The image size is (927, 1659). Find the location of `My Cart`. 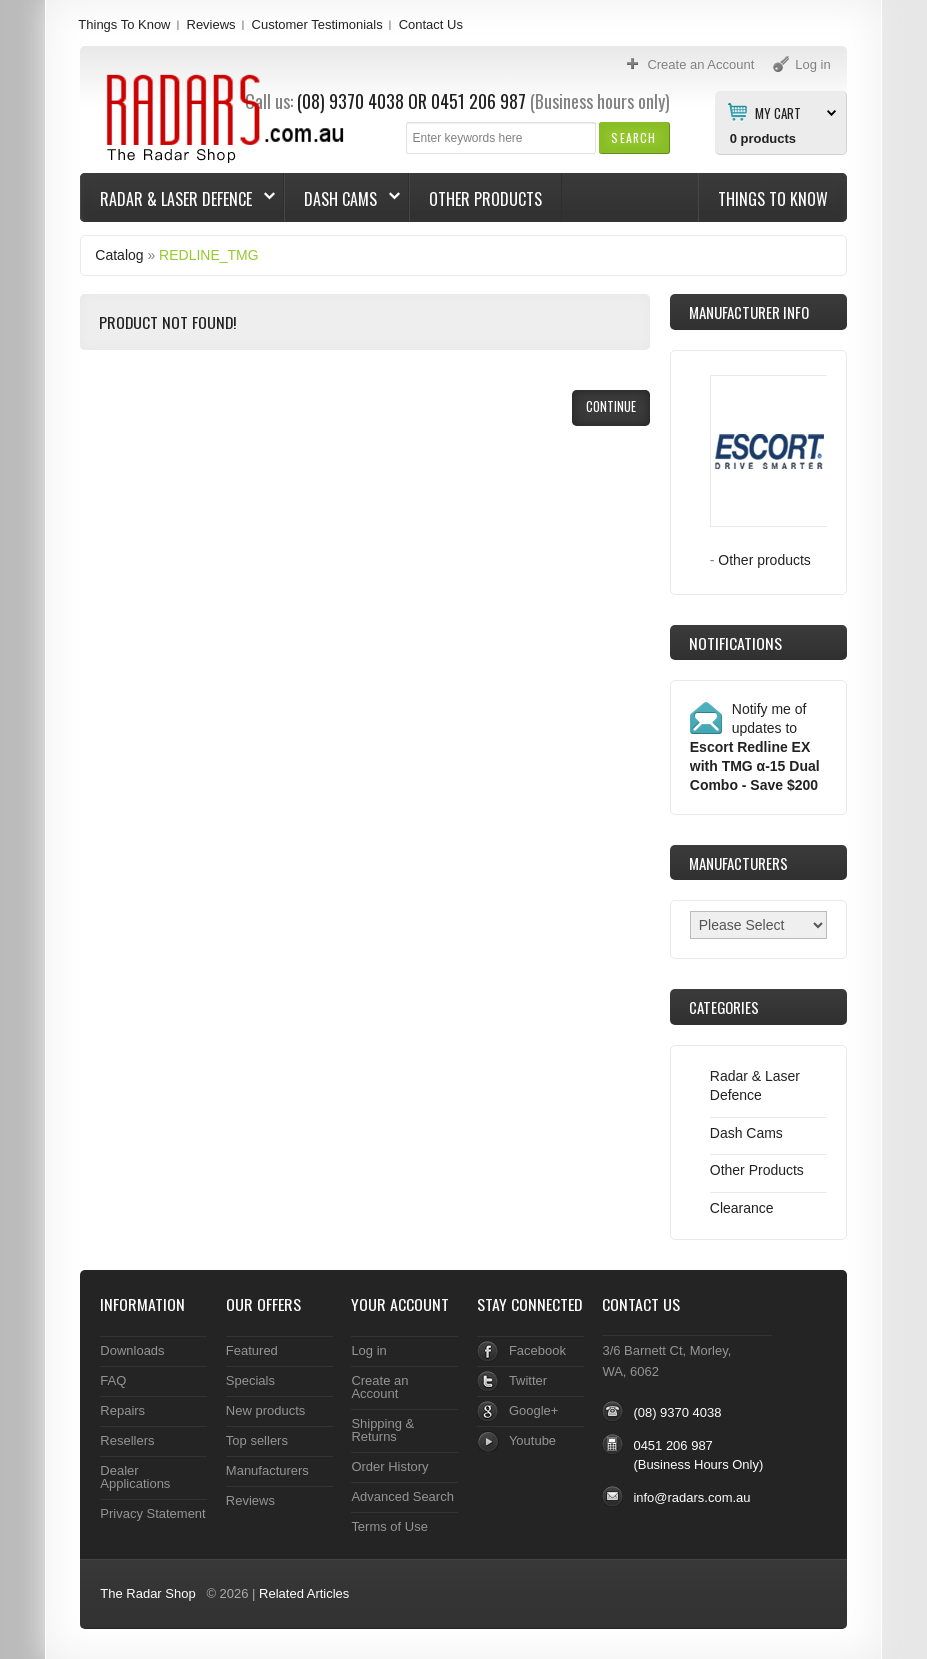

My Cart is located at coordinates (778, 112).